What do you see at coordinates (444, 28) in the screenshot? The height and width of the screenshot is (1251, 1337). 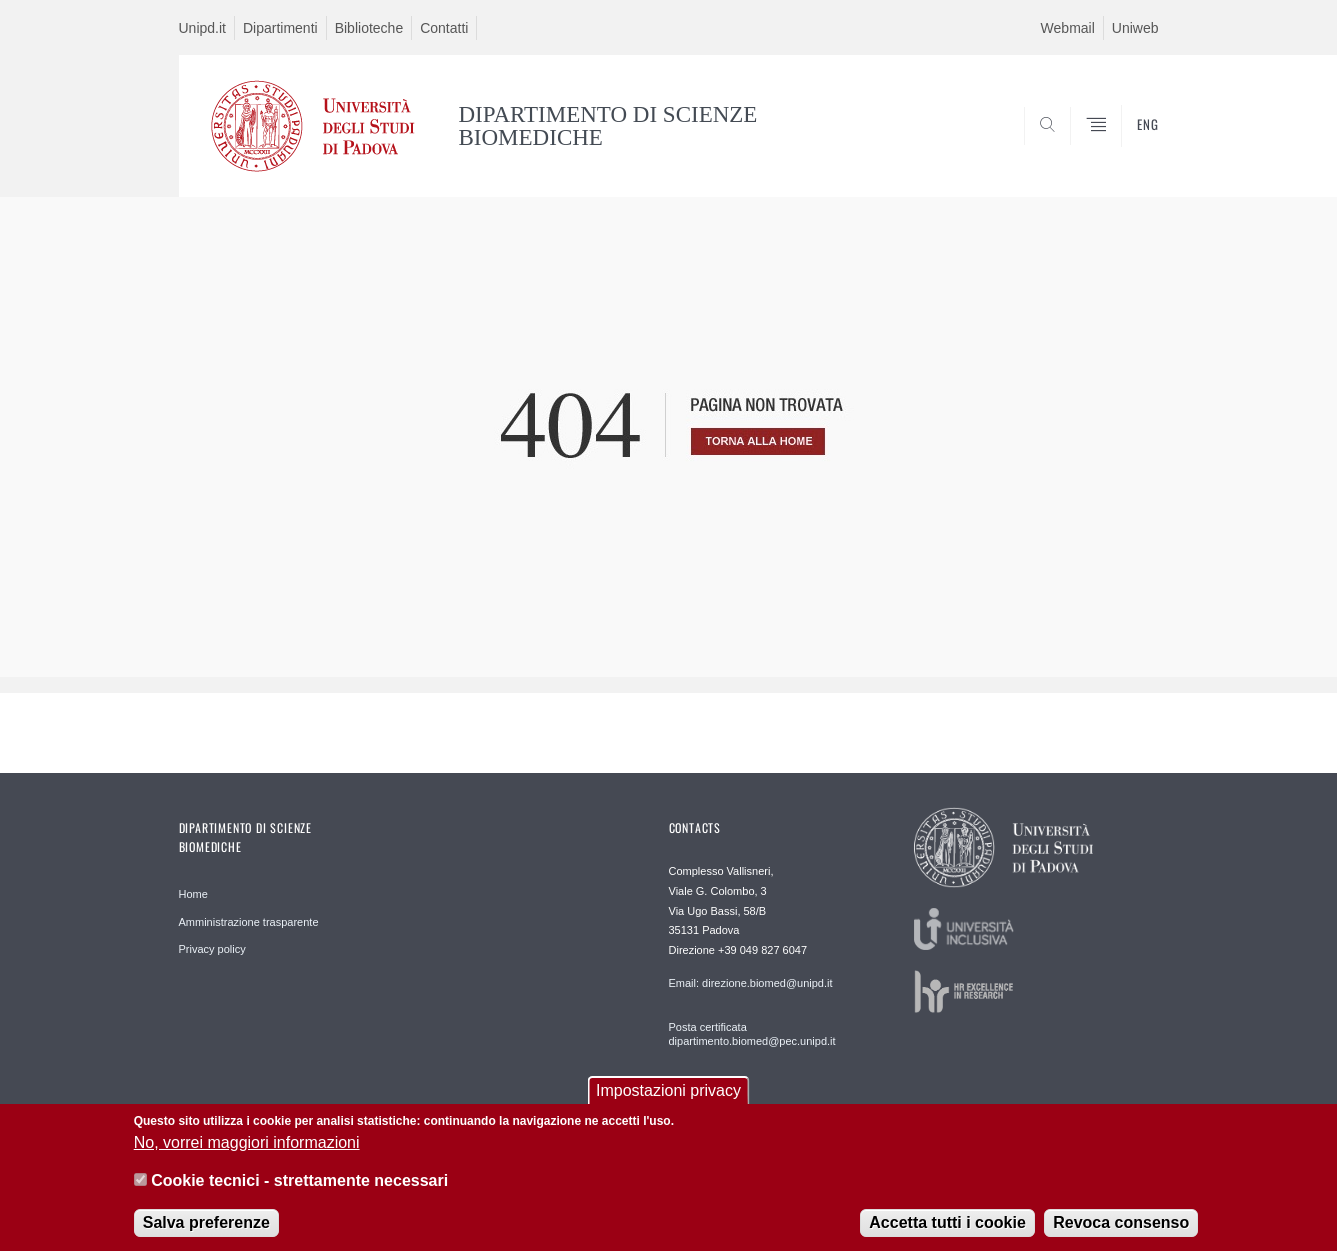 I see `Contatti` at bounding box center [444, 28].